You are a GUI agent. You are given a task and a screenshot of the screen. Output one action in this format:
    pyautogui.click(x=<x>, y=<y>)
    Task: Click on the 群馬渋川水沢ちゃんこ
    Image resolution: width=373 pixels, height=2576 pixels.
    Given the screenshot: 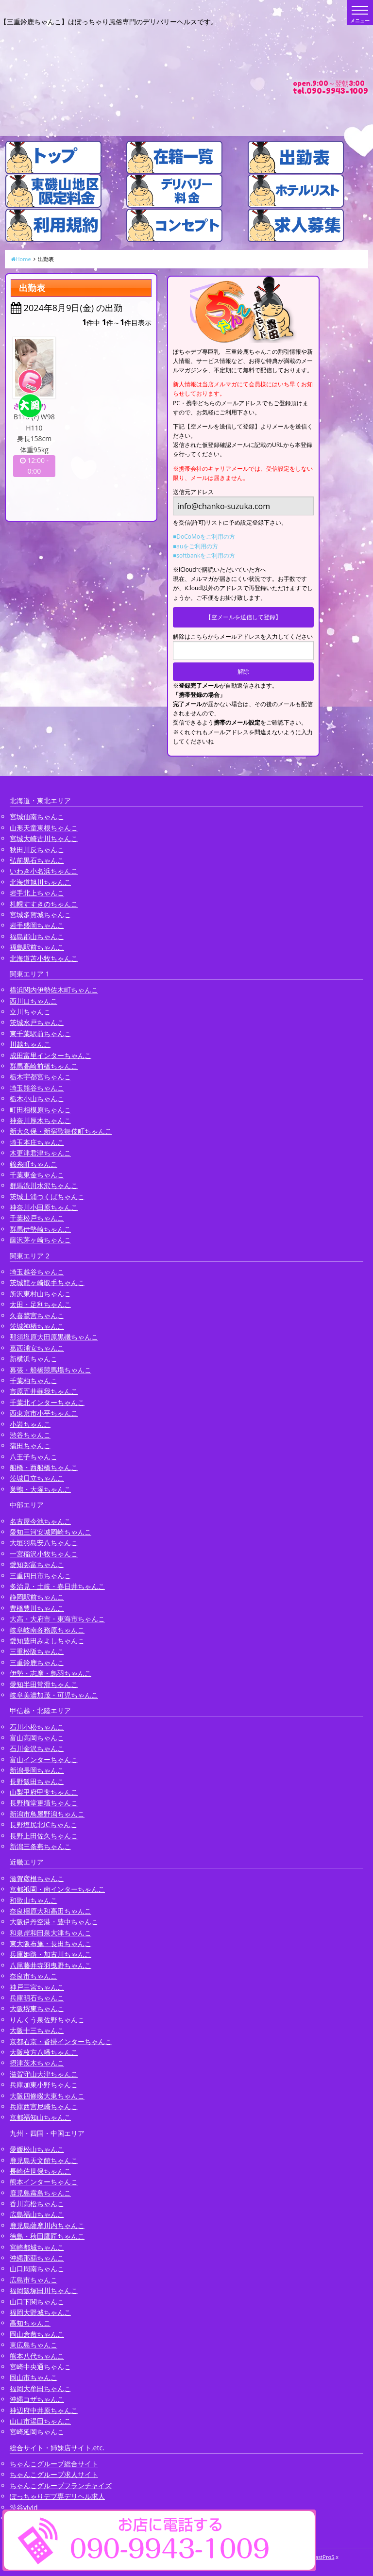 What is the action you would take?
    pyautogui.click(x=44, y=1185)
    